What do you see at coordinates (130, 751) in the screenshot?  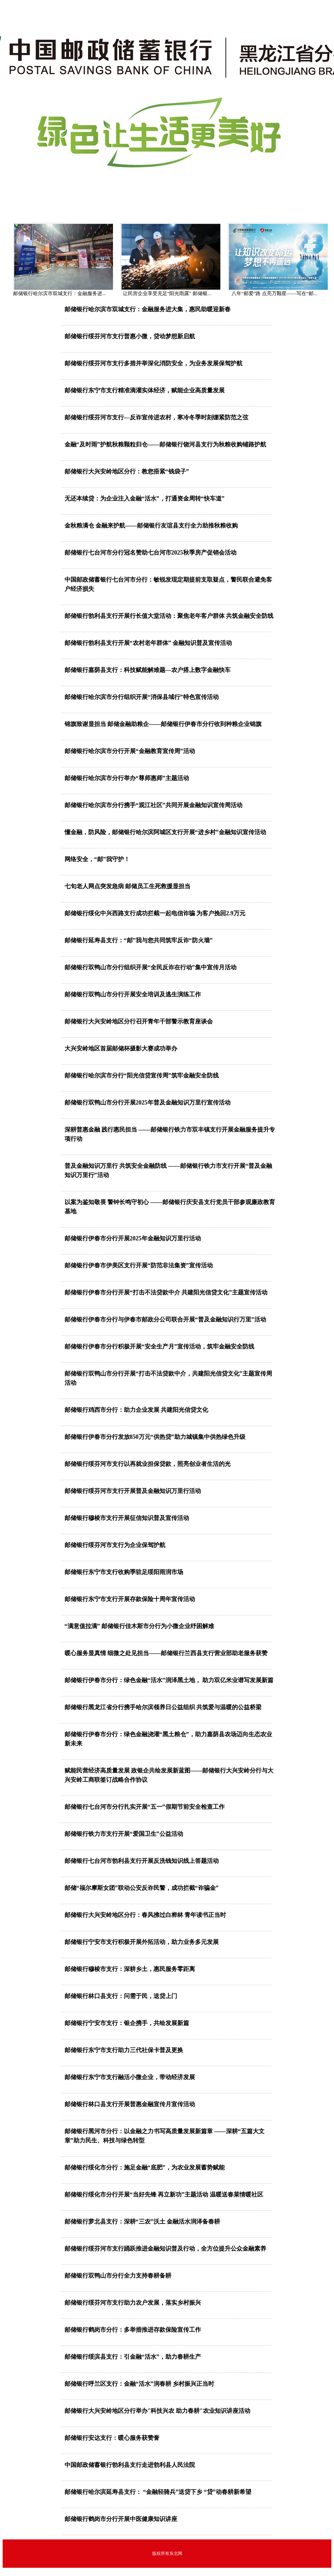 I see `邮储银行哈尔滨市分行开展“金融教育宣传周”活动` at bounding box center [130, 751].